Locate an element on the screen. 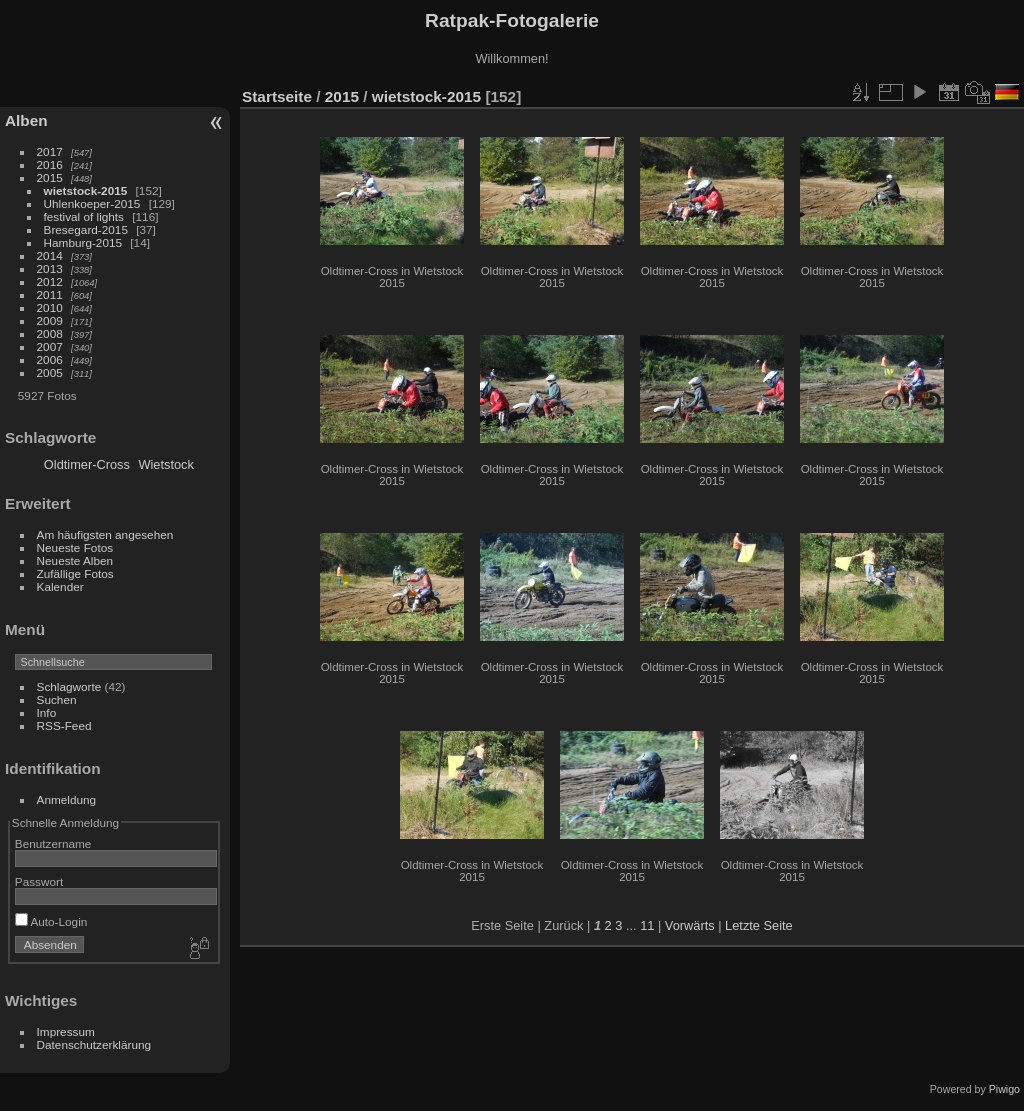 The width and height of the screenshot is (1024, 1111). 2006 is located at coordinates (50, 359).